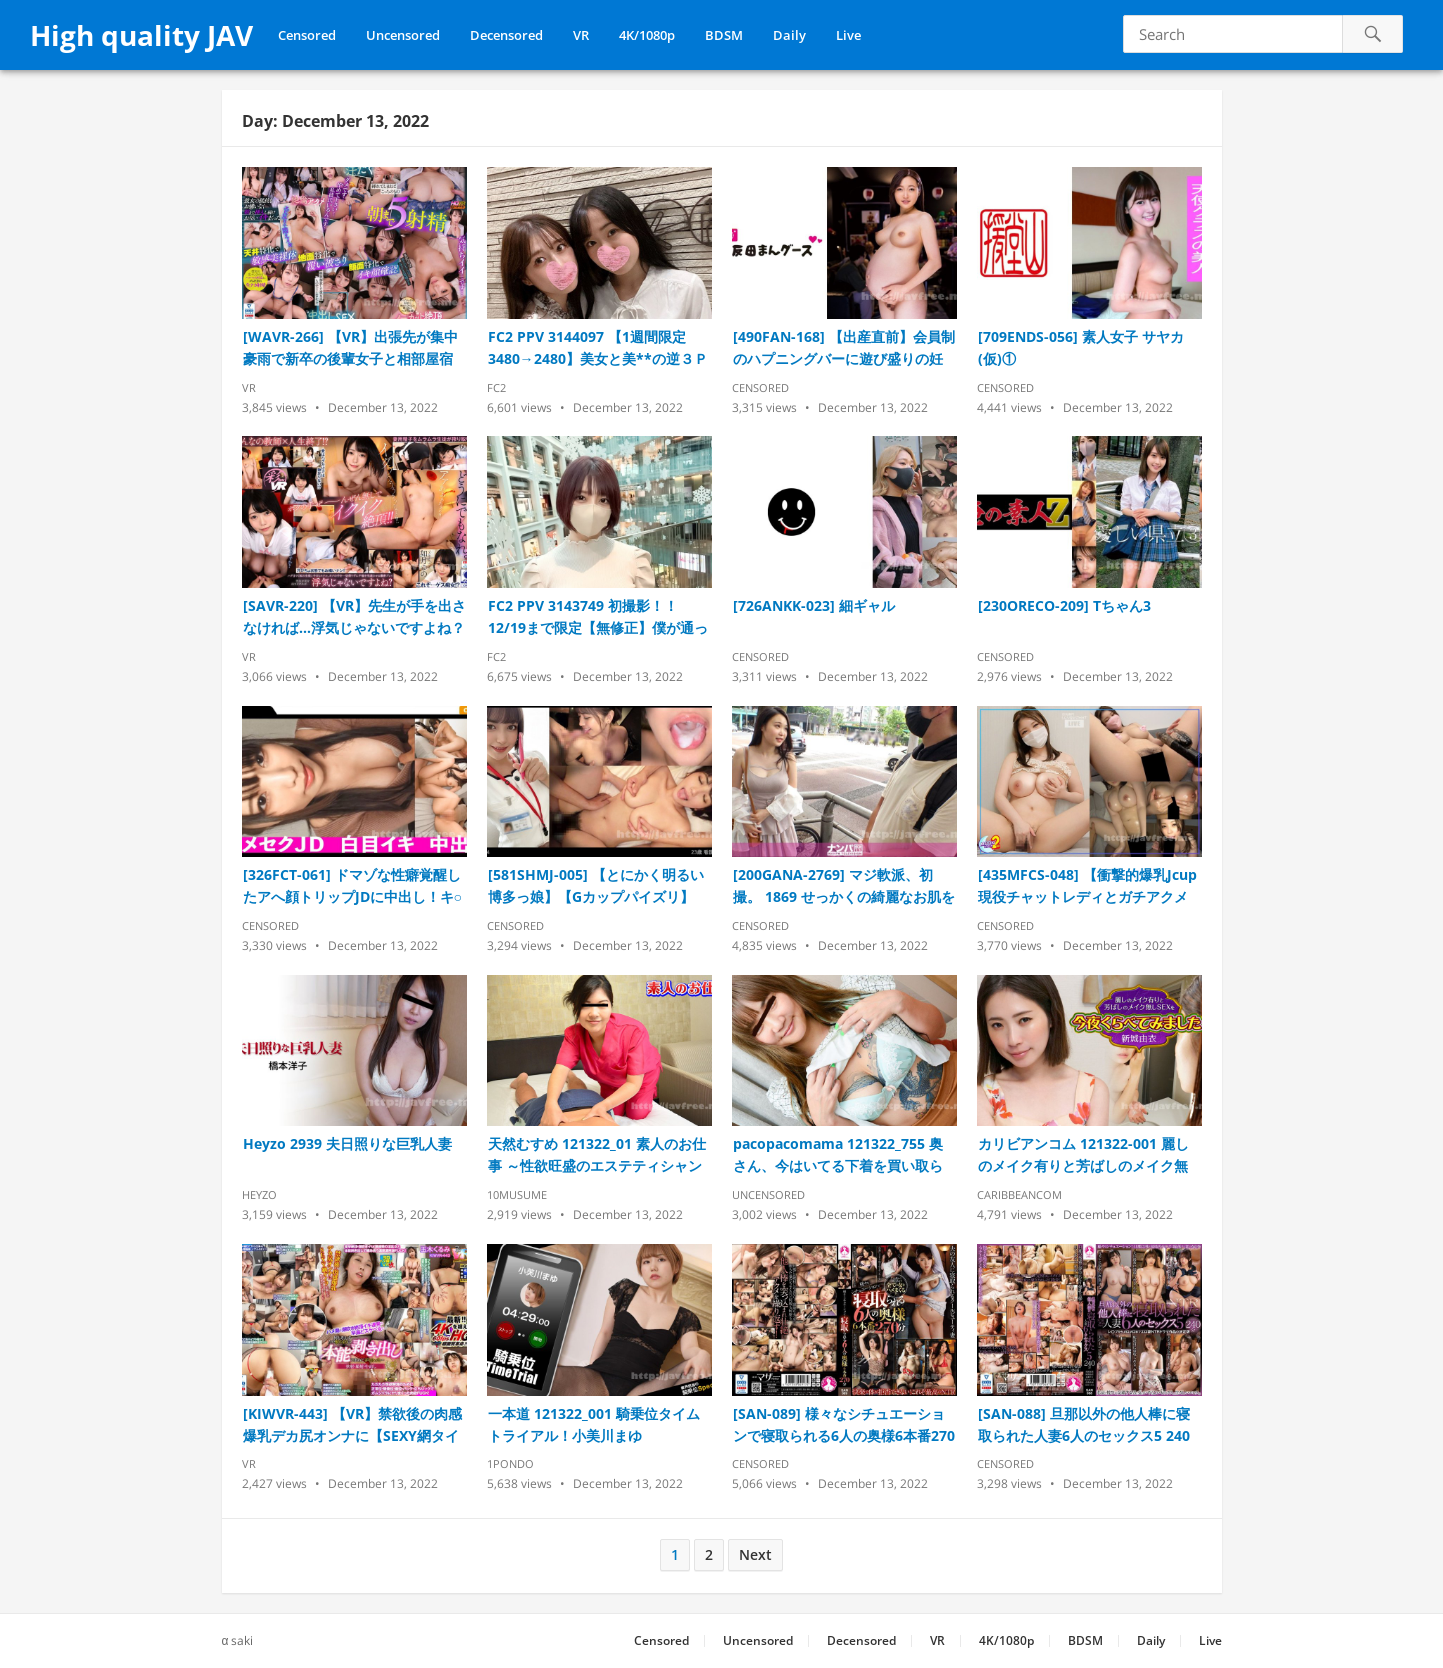 The width and height of the screenshot is (1443, 1668). What do you see at coordinates (789, 35) in the screenshot?
I see `Daily` at bounding box center [789, 35].